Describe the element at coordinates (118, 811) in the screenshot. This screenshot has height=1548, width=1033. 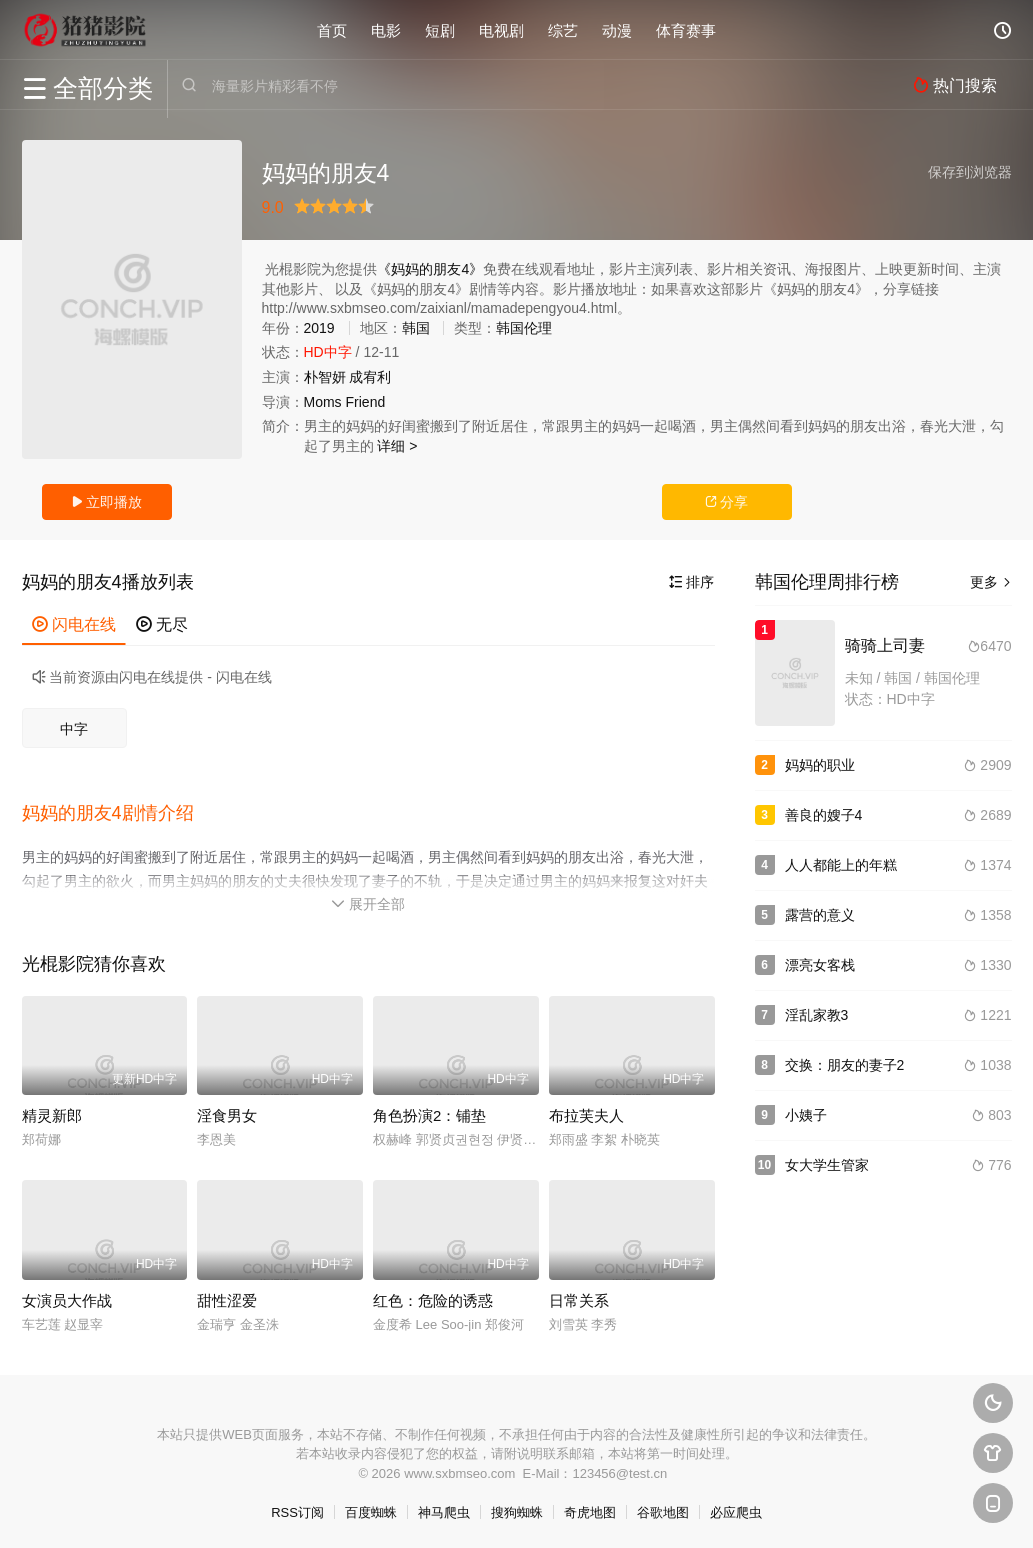
I see `[button]` at that location.